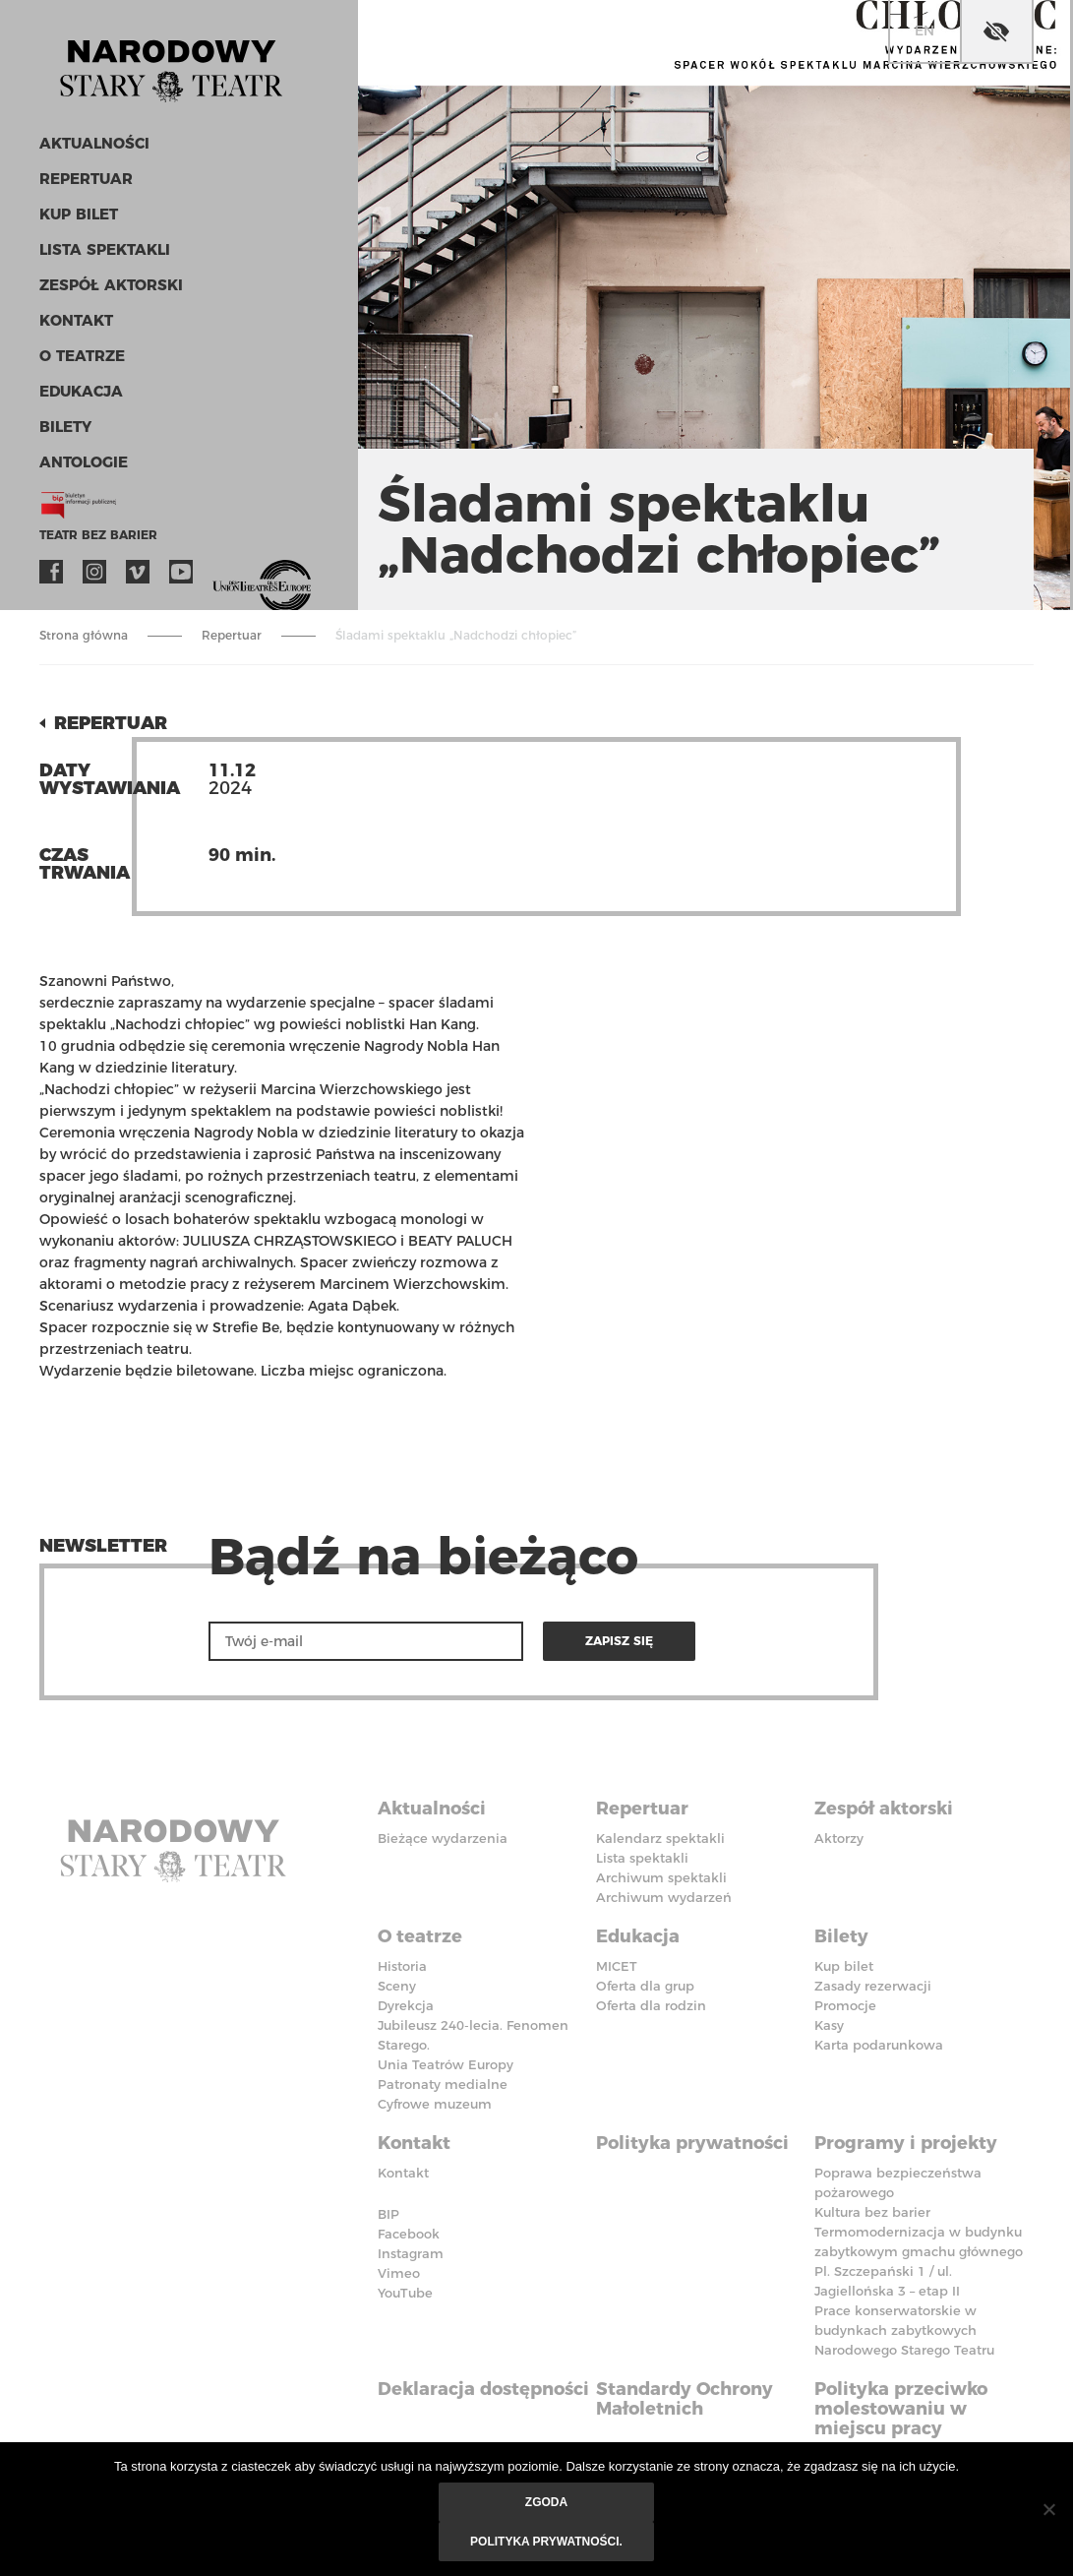 Image resolution: width=1073 pixels, height=2576 pixels. What do you see at coordinates (81, 391) in the screenshot?
I see `Edukacja` at bounding box center [81, 391].